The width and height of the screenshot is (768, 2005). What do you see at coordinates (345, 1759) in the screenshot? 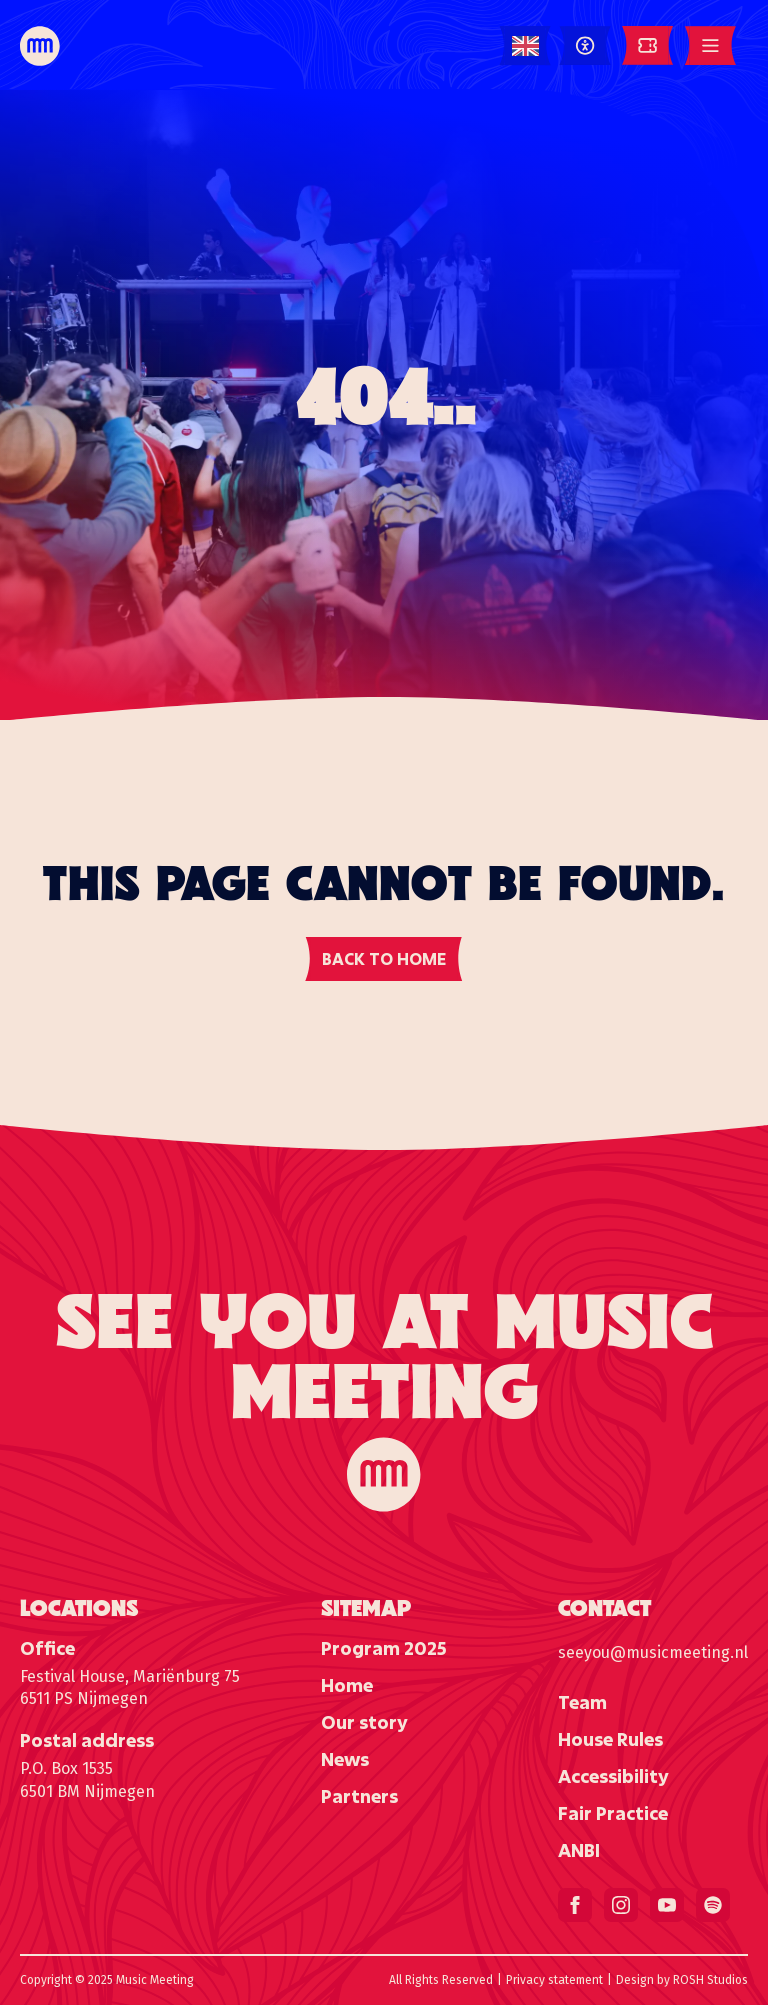
I see `News` at bounding box center [345, 1759].